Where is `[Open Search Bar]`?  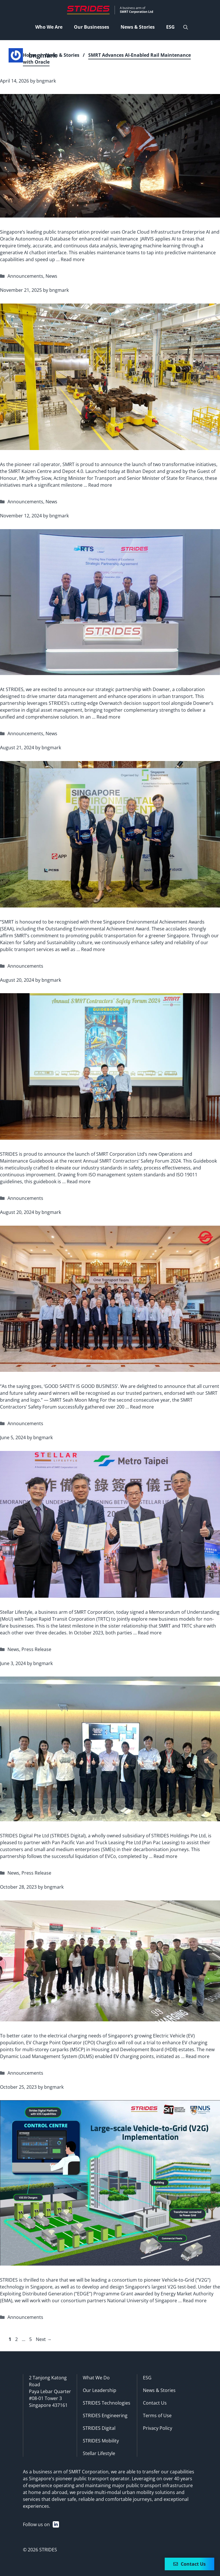
[Open Search Bar] is located at coordinates (185, 27).